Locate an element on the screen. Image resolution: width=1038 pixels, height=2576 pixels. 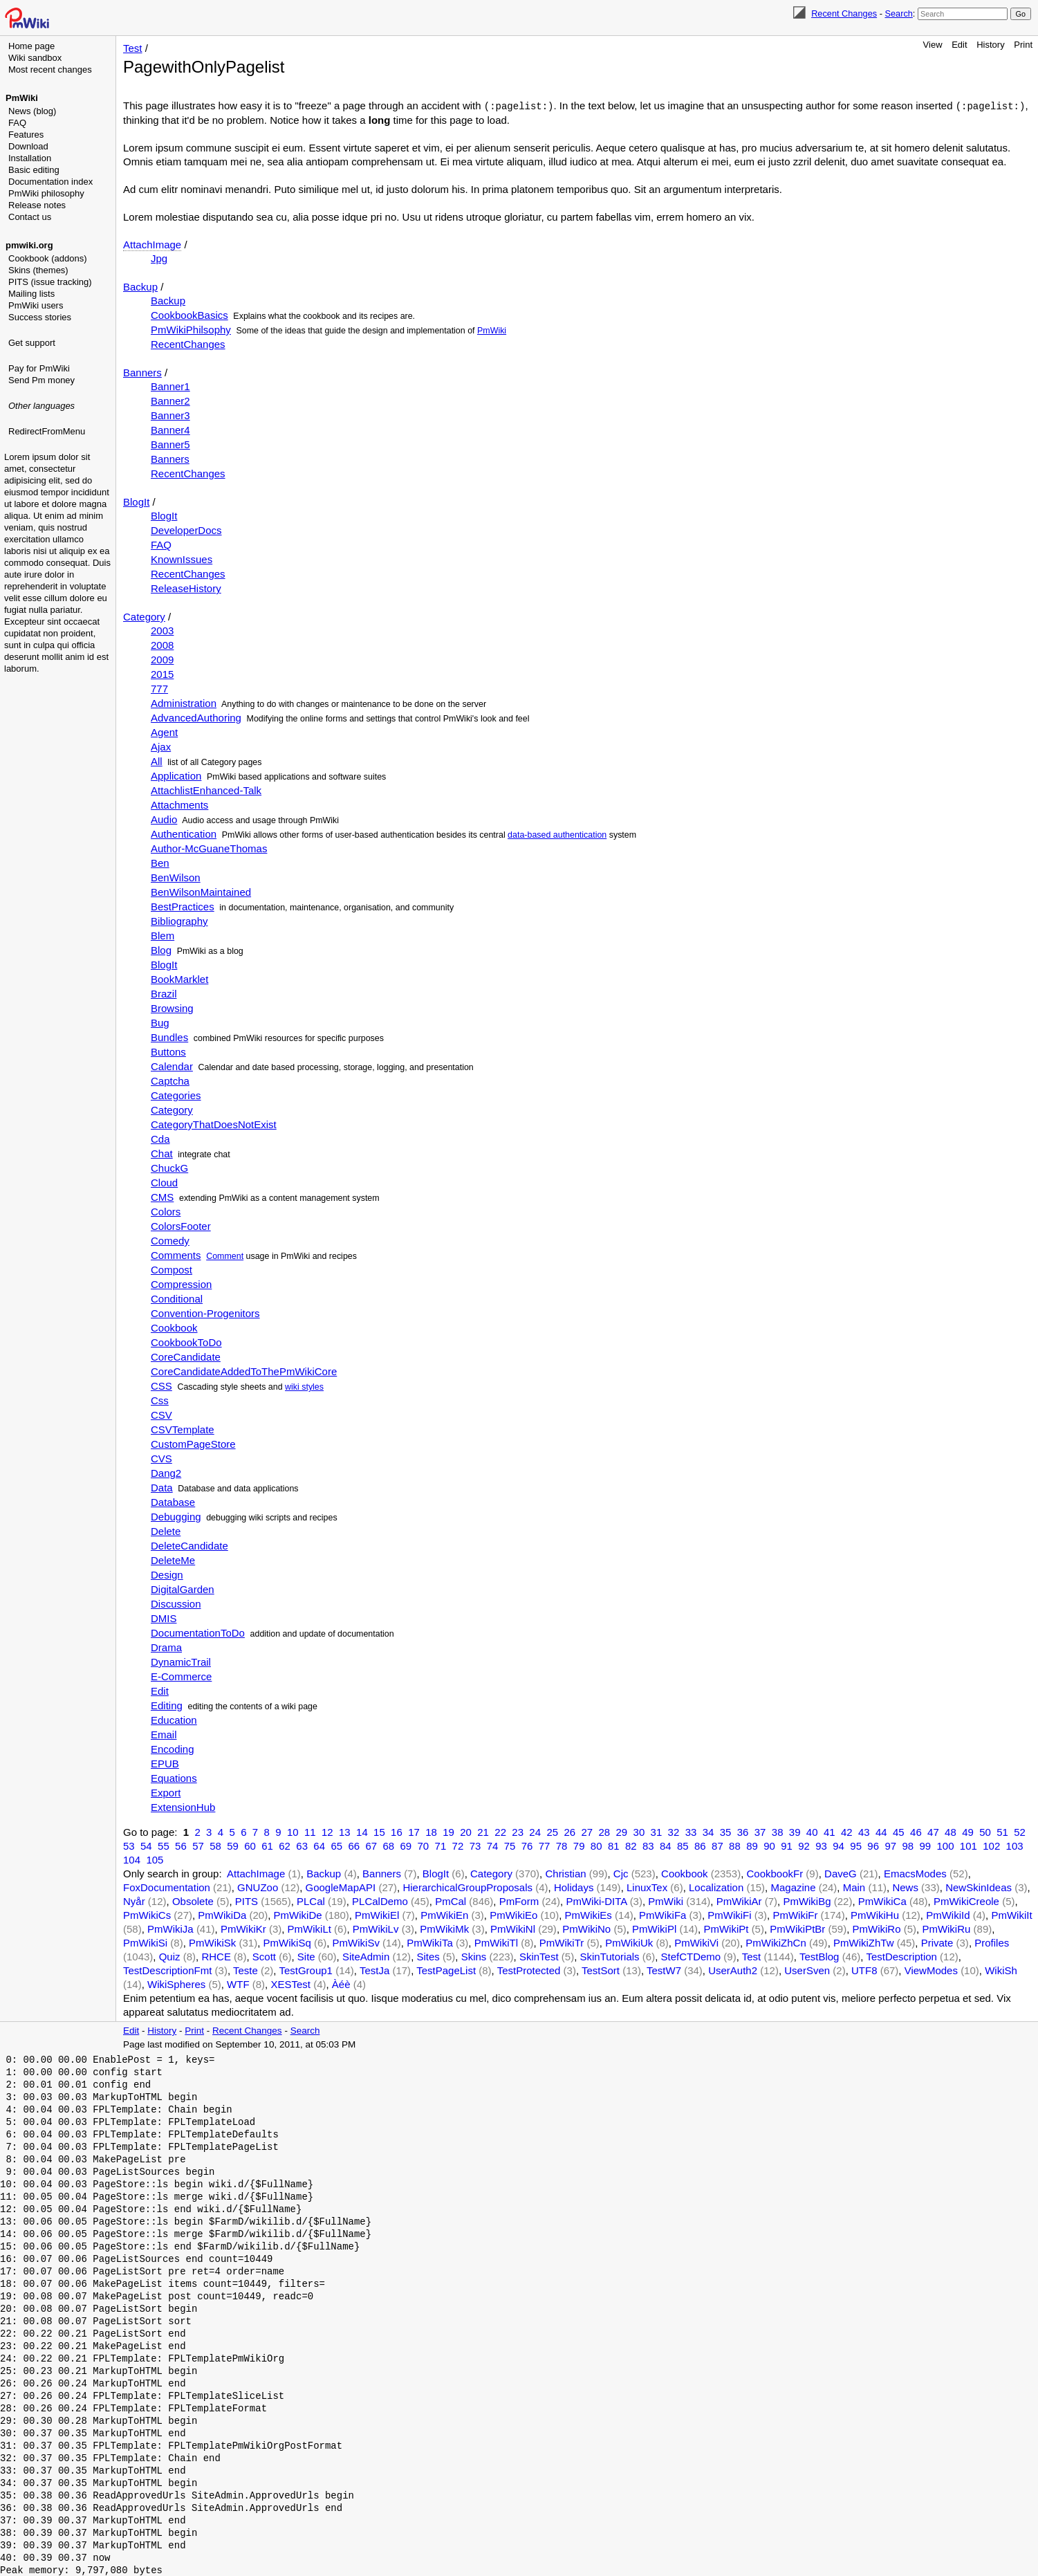
82 is located at coordinates (631, 1845).